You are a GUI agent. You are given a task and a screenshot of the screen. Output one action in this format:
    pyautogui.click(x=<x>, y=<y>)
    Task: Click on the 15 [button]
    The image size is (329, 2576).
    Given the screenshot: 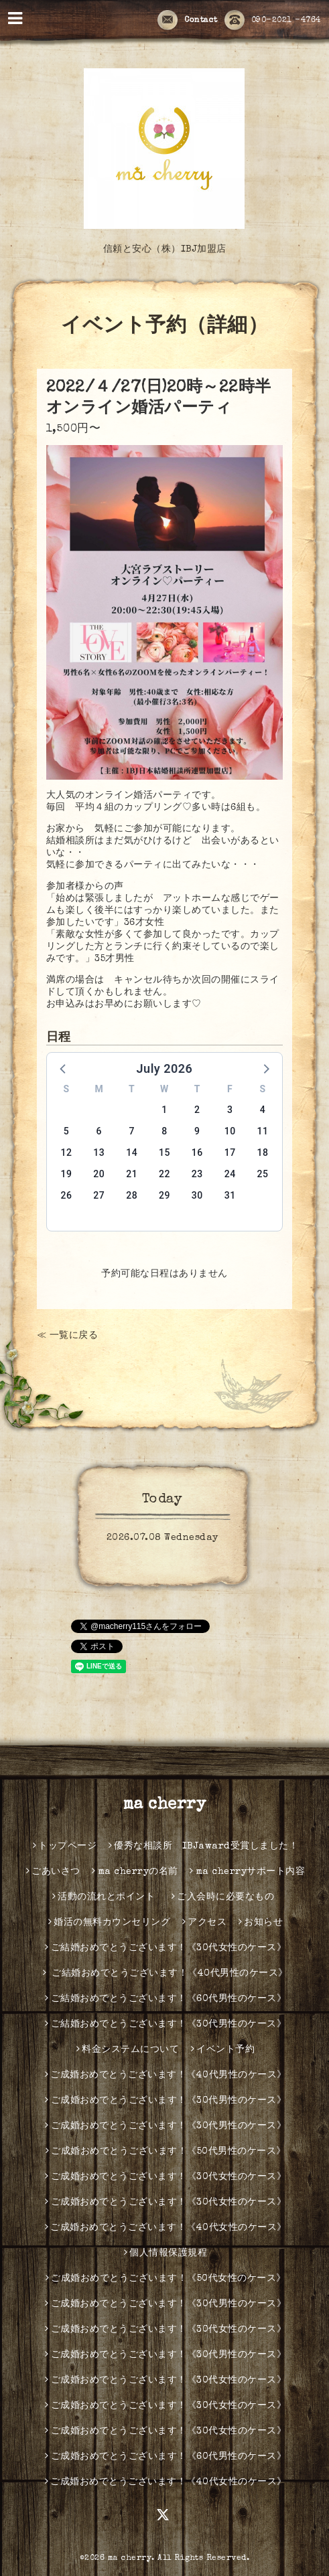 What is the action you would take?
    pyautogui.click(x=164, y=1152)
    